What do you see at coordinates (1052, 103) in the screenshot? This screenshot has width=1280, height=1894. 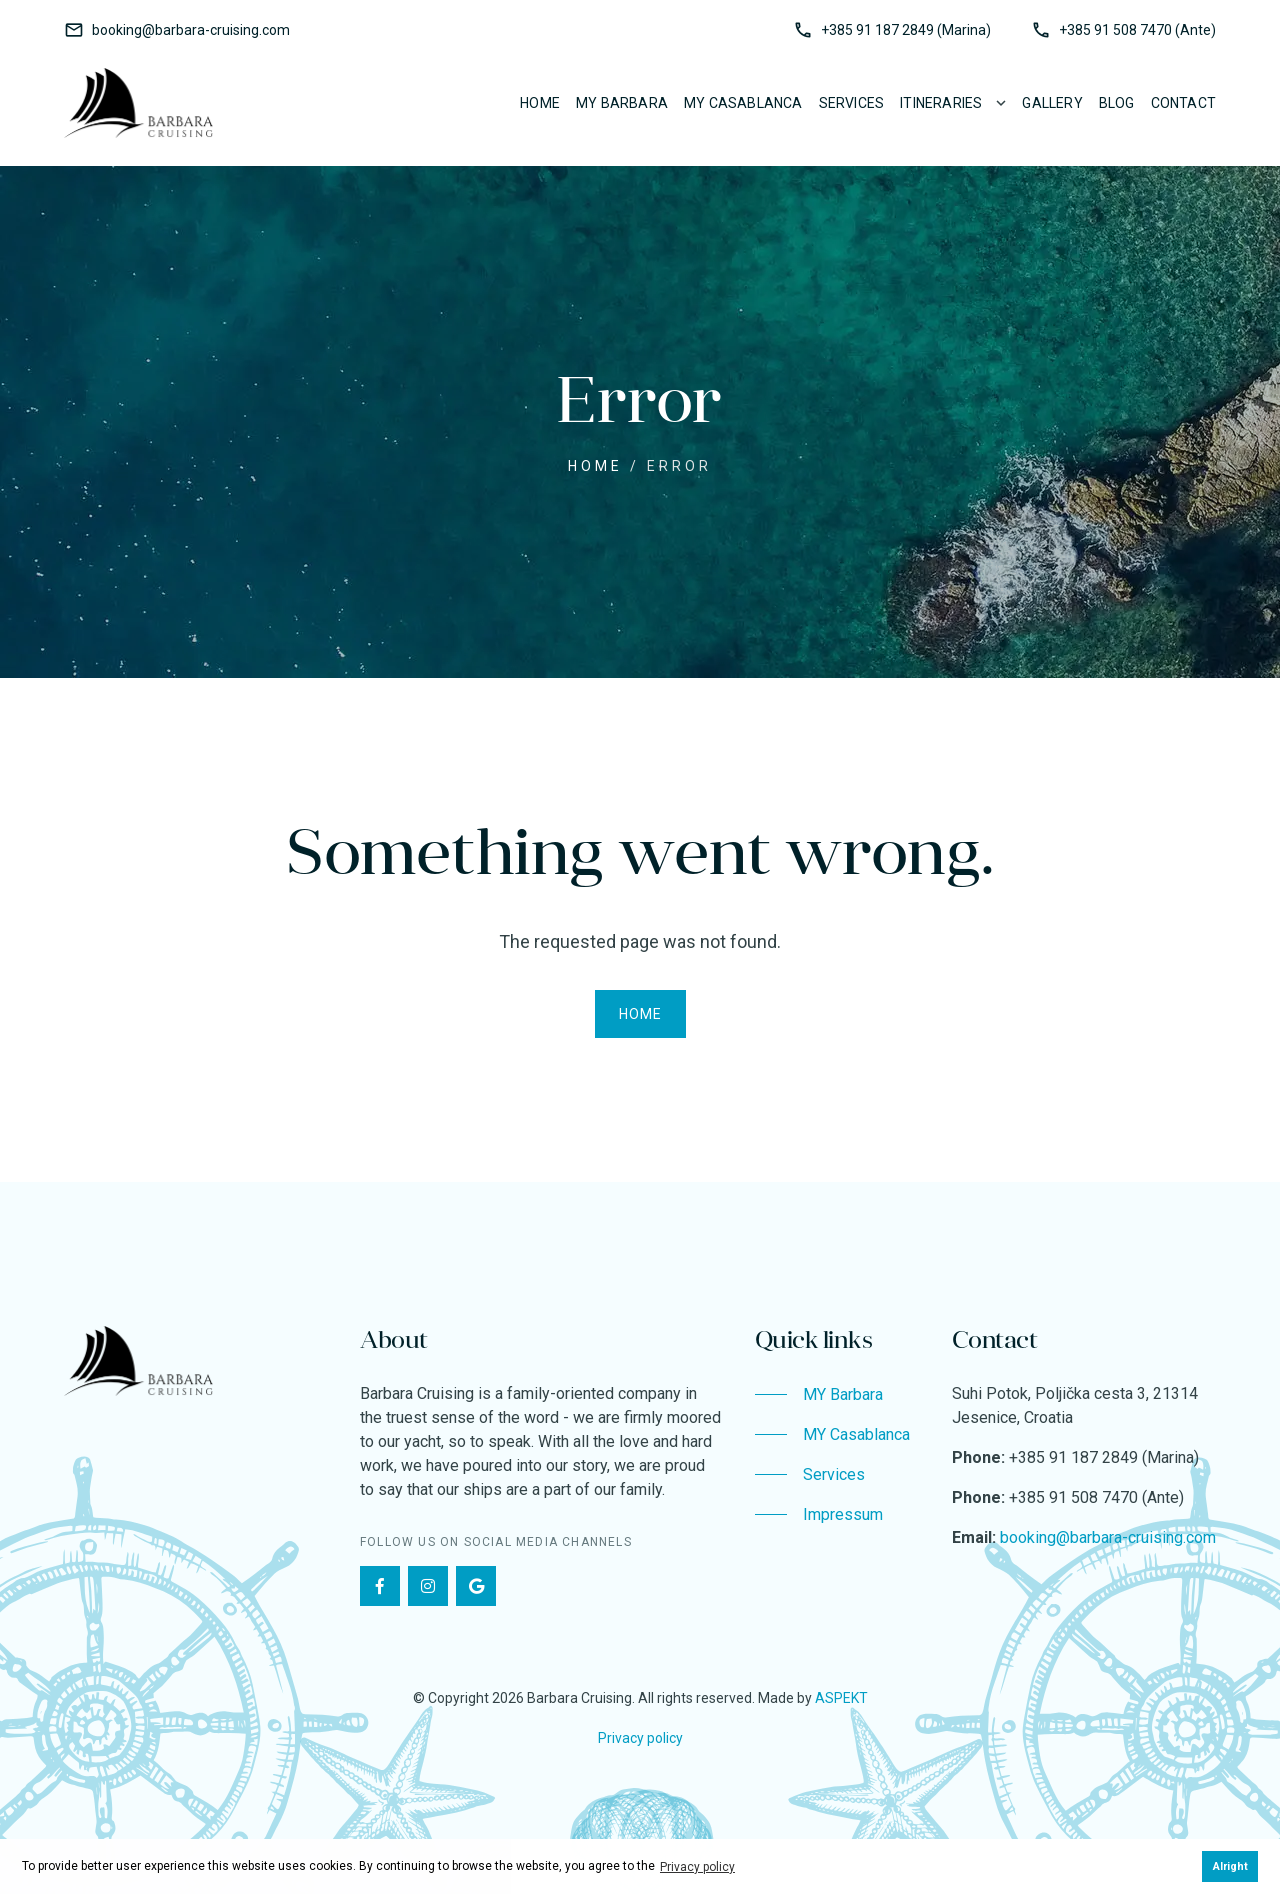 I see `Gallery` at bounding box center [1052, 103].